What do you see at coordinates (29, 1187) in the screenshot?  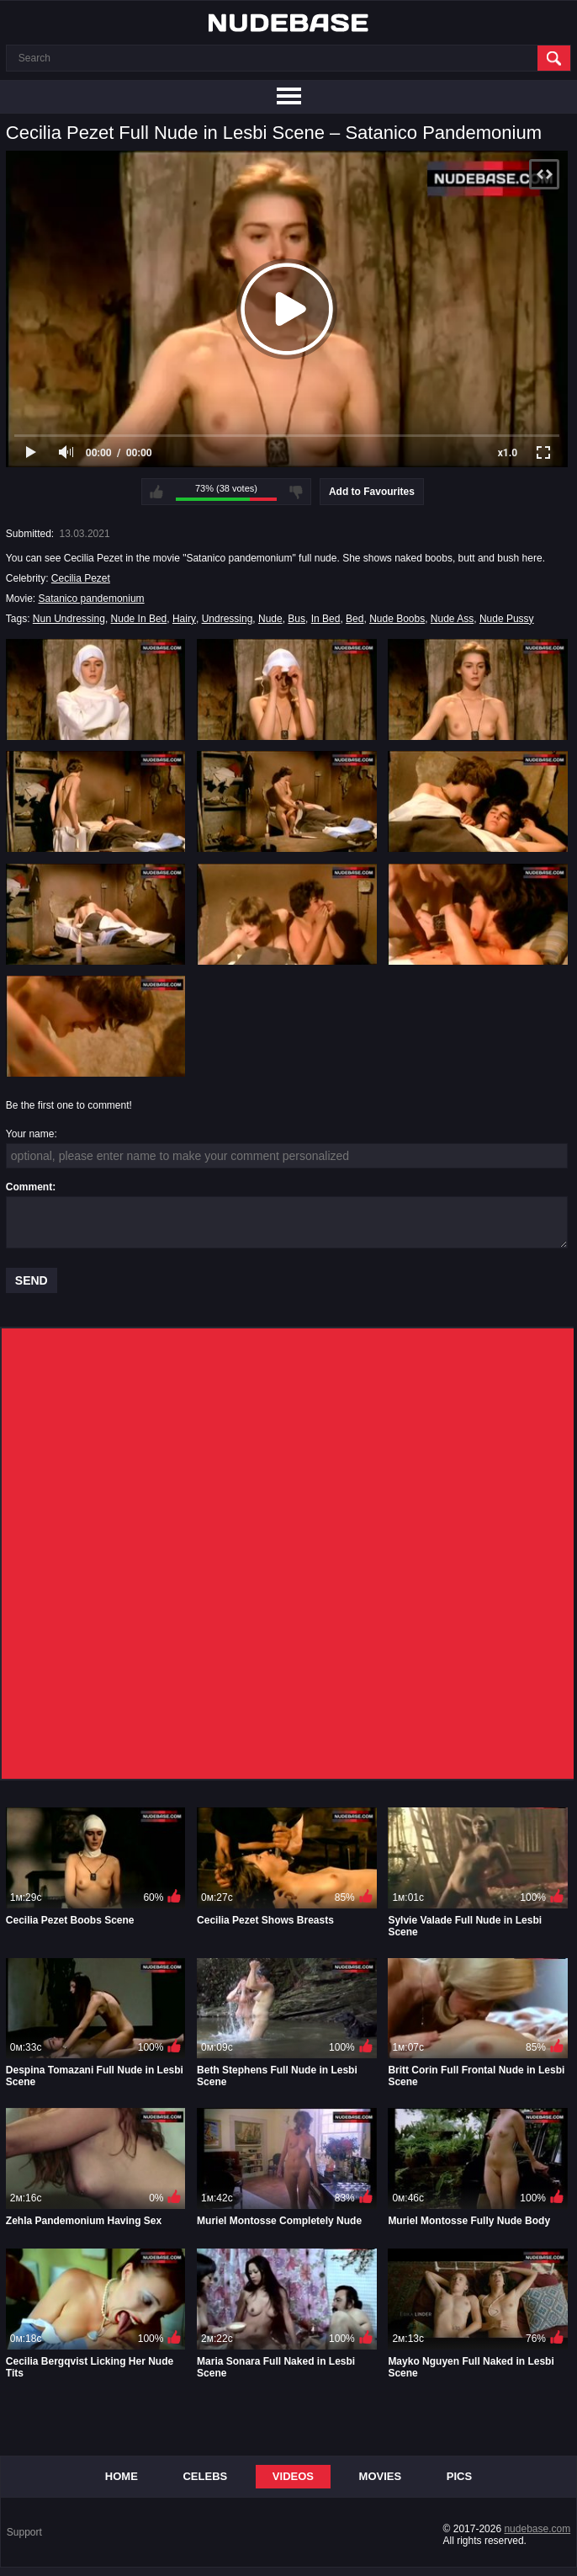 I see `Comment` at bounding box center [29, 1187].